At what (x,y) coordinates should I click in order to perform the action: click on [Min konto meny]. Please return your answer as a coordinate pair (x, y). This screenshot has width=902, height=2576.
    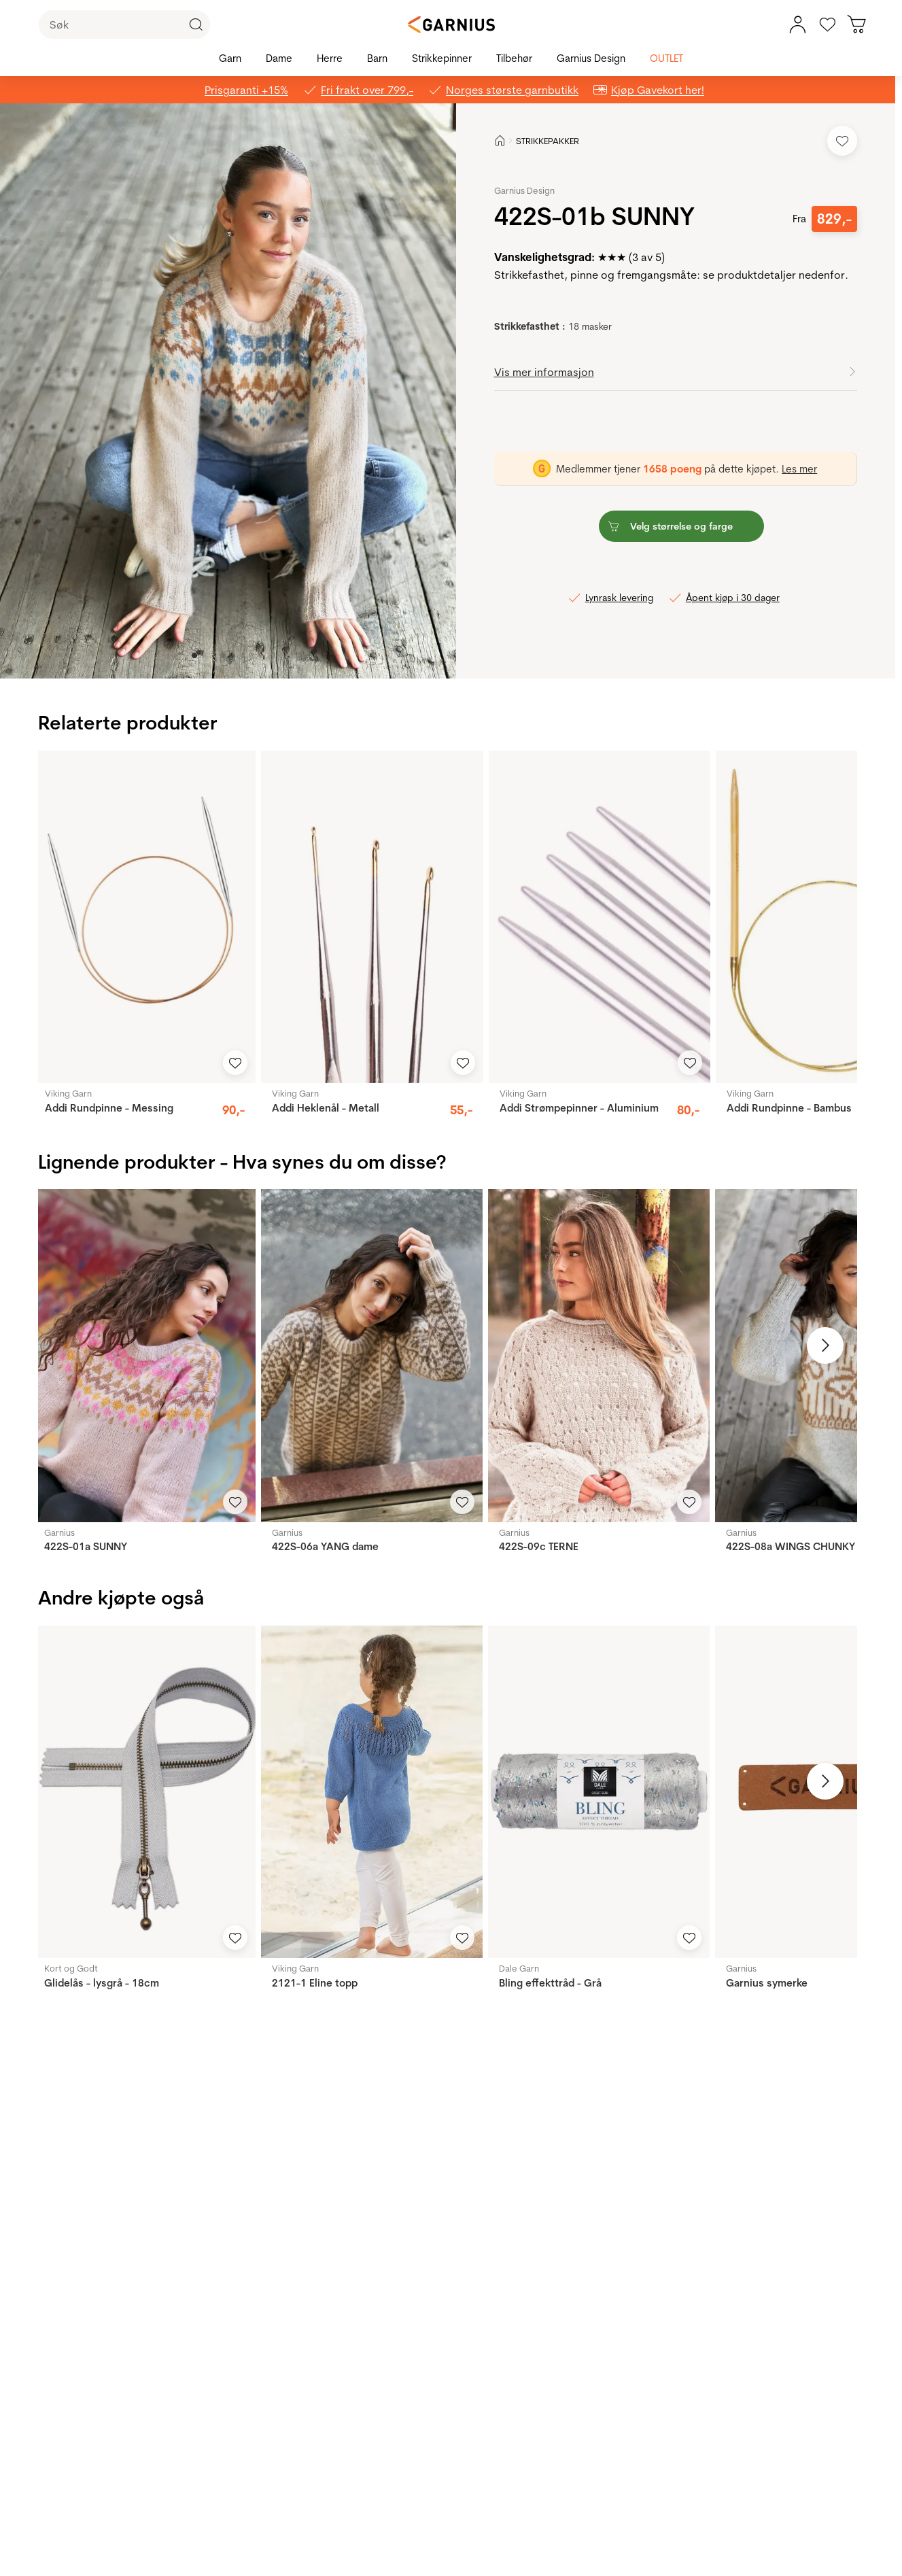
    Looking at the image, I should click on (797, 24).